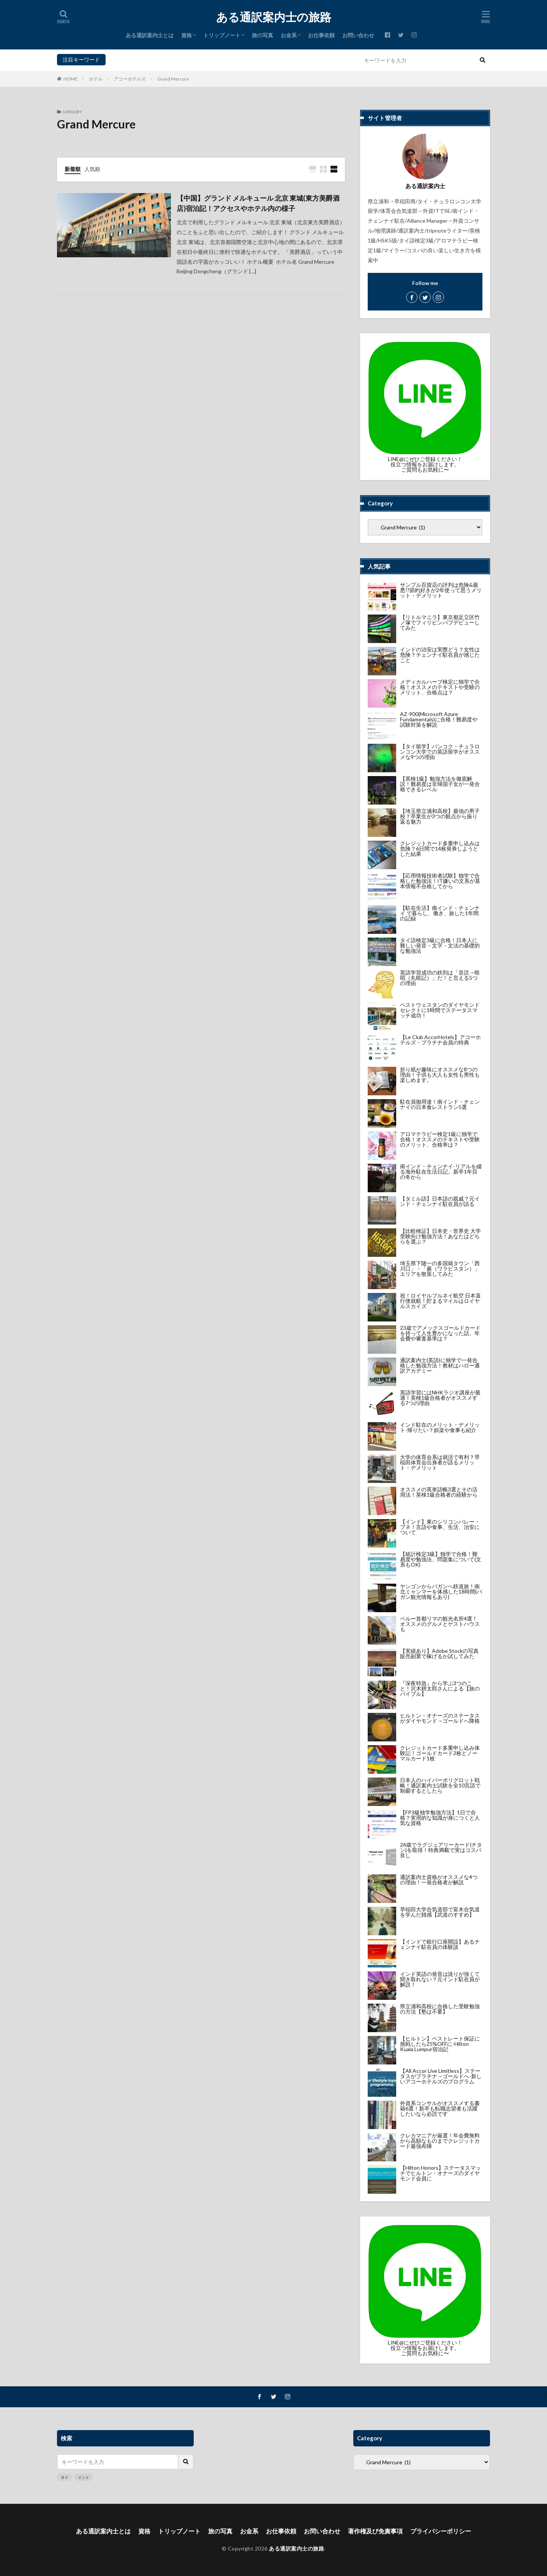 Image resolution: width=547 pixels, height=2576 pixels. What do you see at coordinates (73, 169) in the screenshot?
I see `新着順` at bounding box center [73, 169].